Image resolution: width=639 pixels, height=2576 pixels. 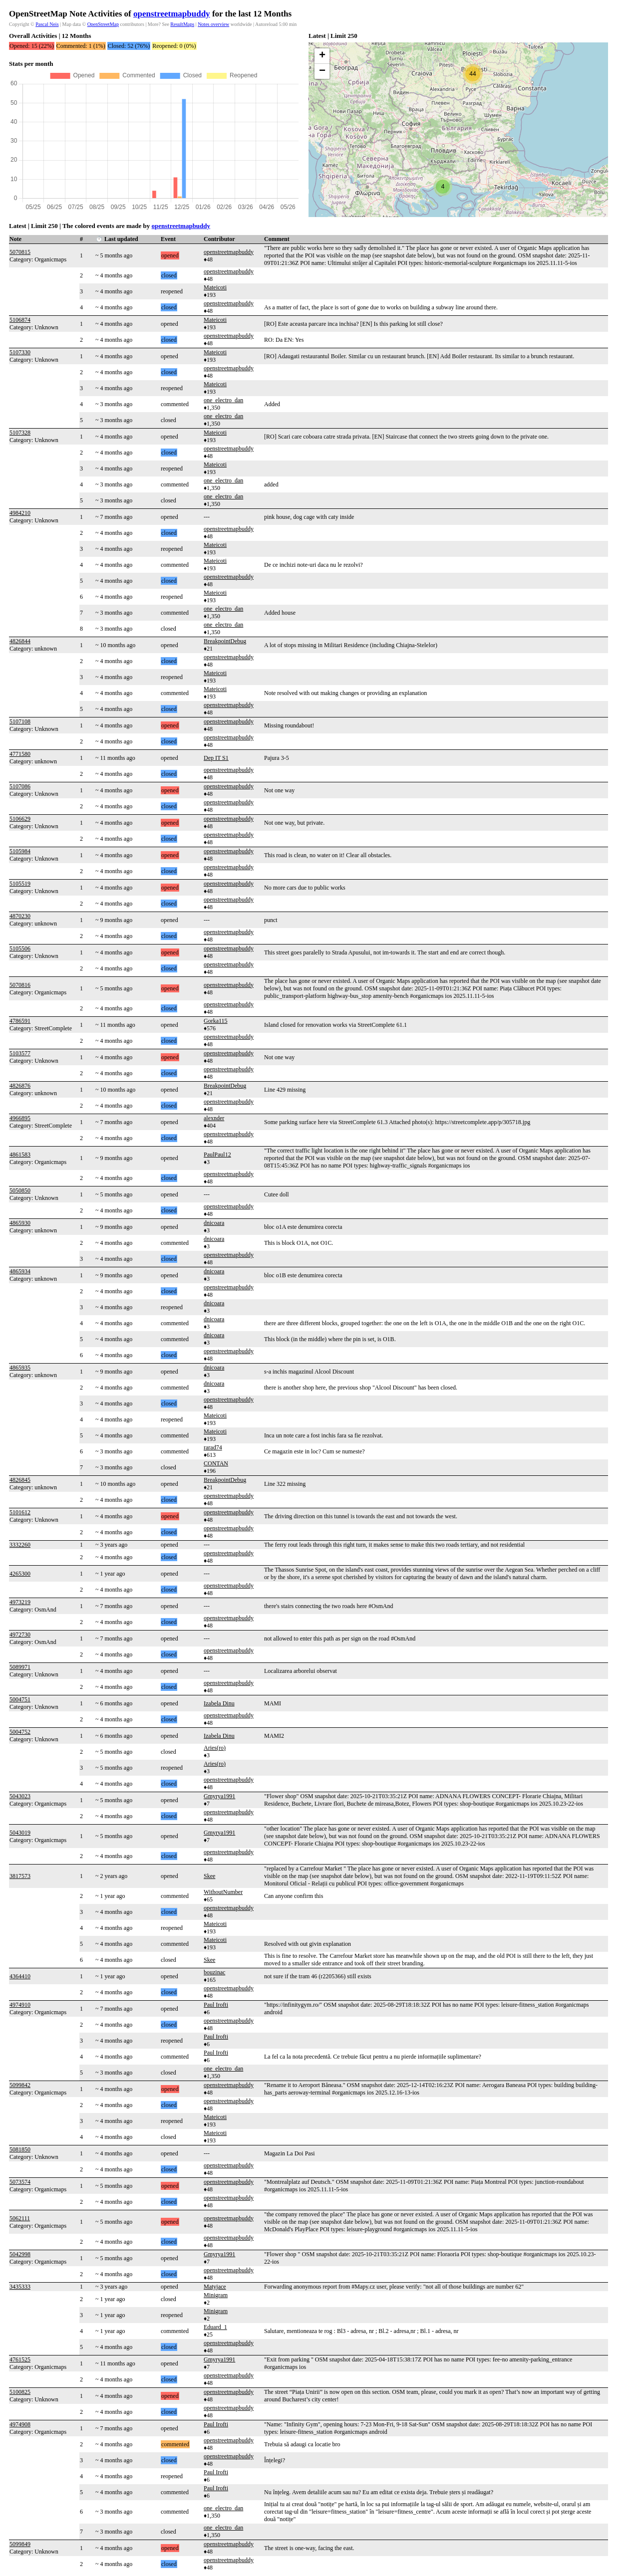 I want to click on 4826844, so click(x=19, y=641).